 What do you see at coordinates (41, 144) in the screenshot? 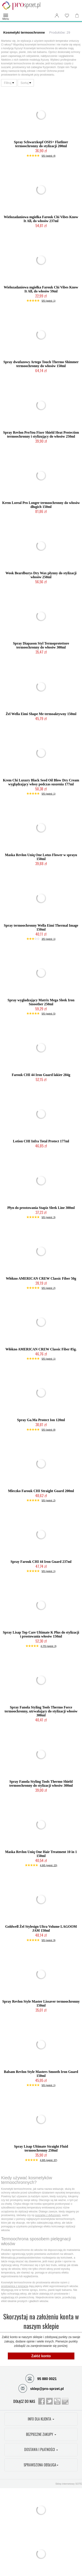
I see `Spray Schwarzkopf OSIS+ Flatliner termoochronny do stylizacji 200ml` at bounding box center [41, 144].